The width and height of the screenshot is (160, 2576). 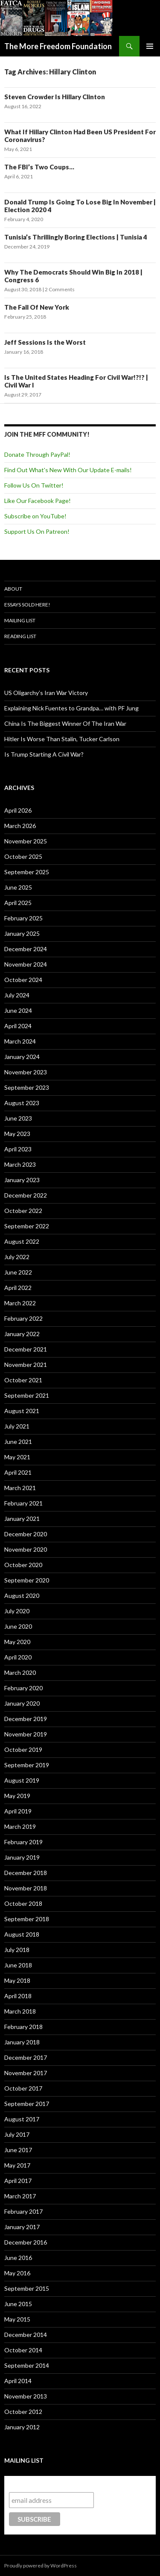 What do you see at coordinates (23, 1749) in the screenshot?
I see `October 2019` at bounding box center [23, 1749].